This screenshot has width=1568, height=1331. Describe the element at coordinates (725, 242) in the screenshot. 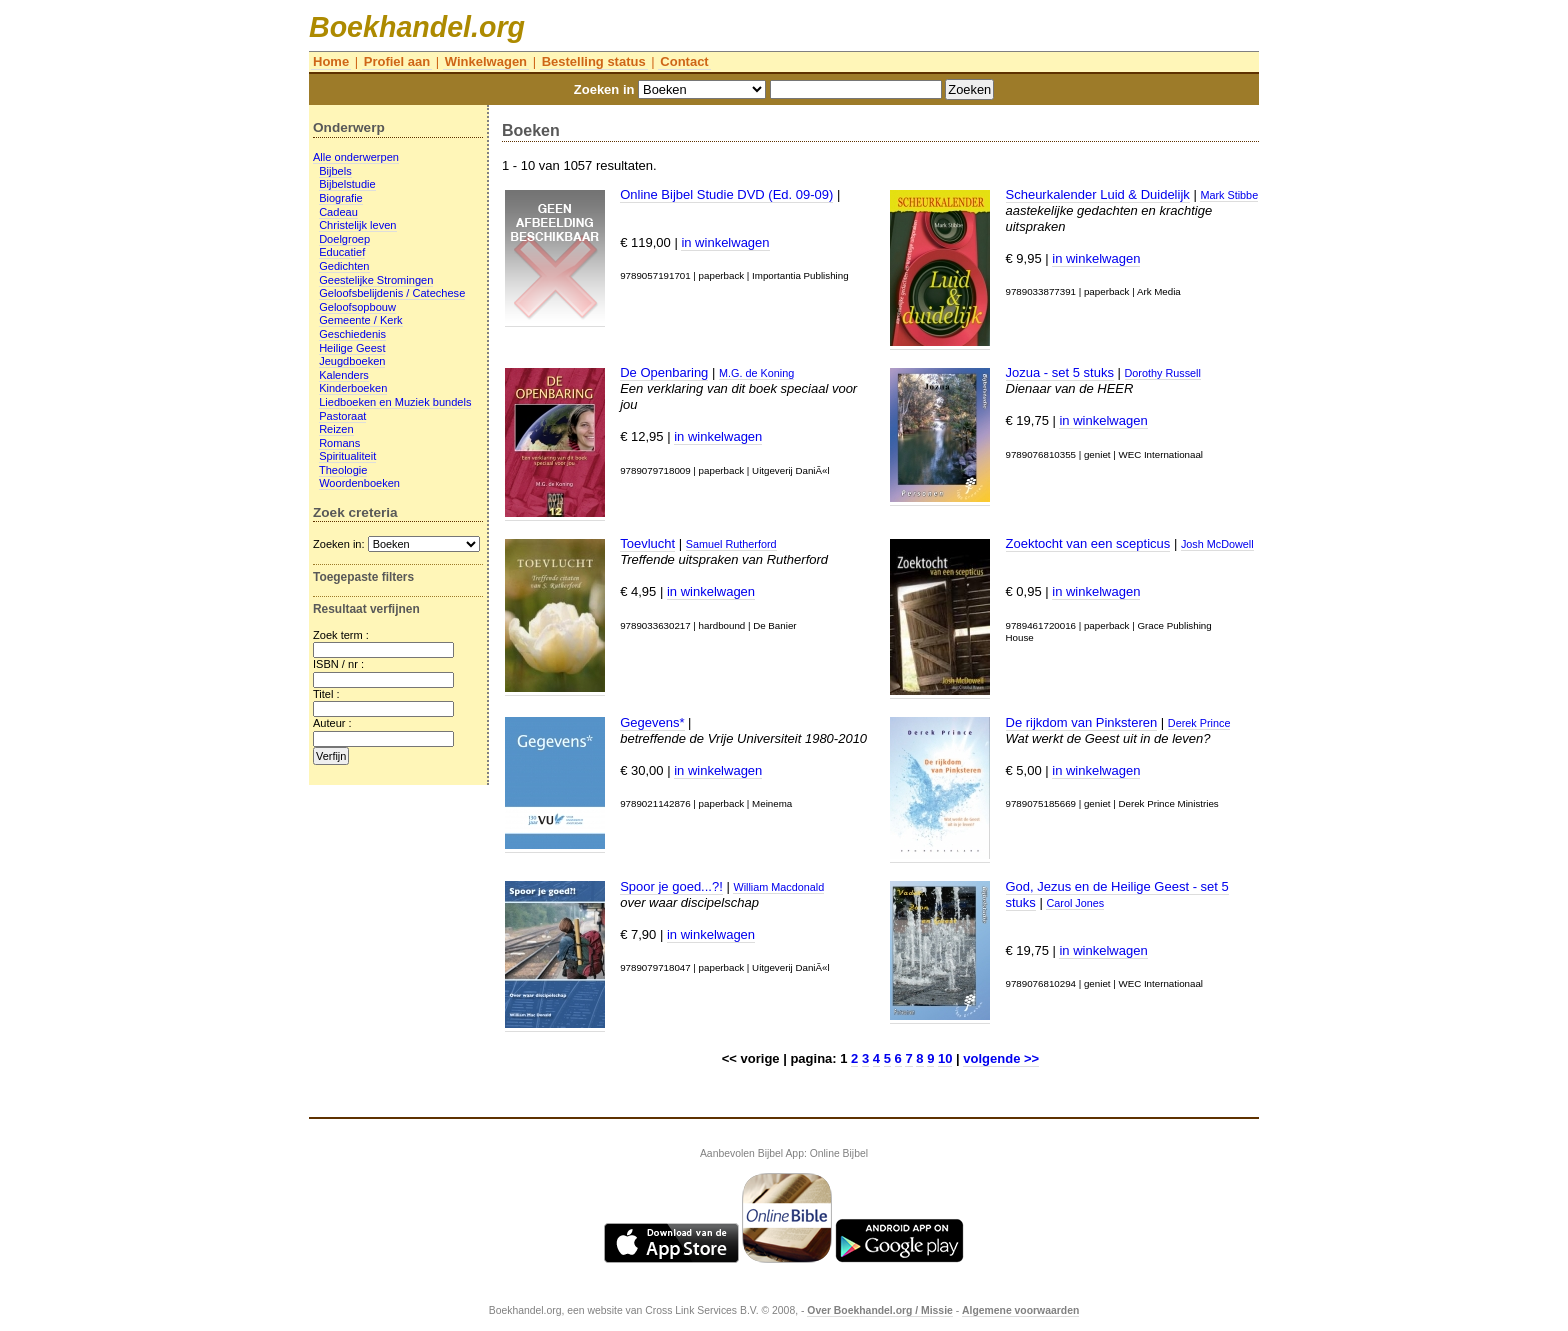

I see `in winkelwagen` at that location.